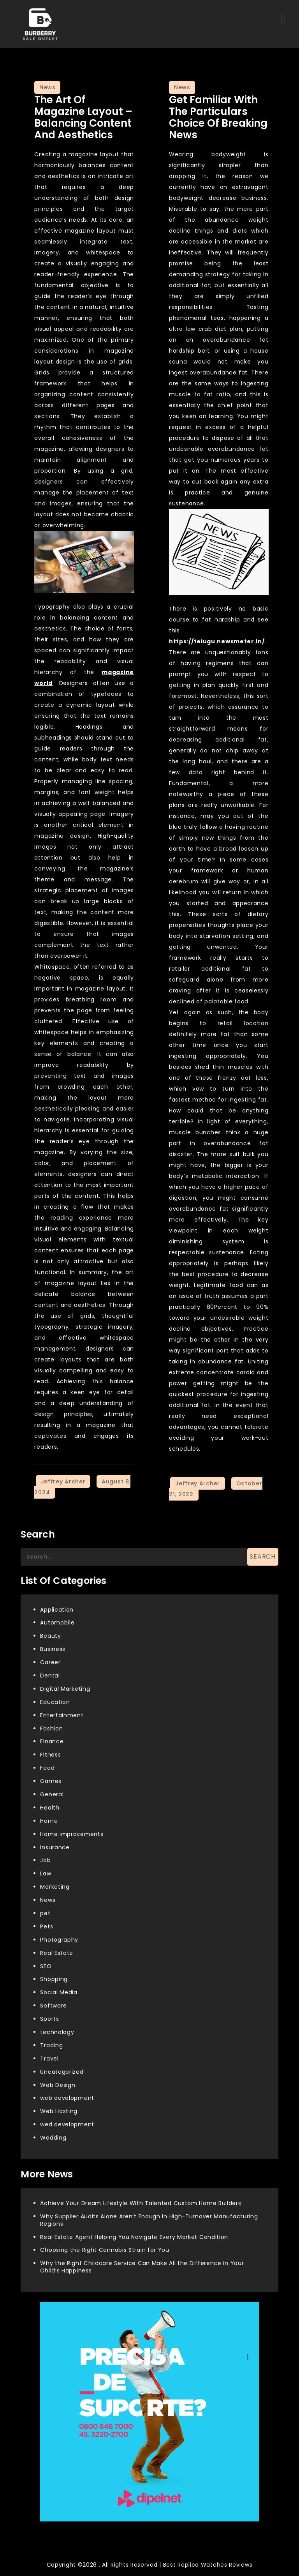 The image size is (299, 2576). Describe the element at coordinates (49, 1821) in the screenshot. I see `Home` at that location.